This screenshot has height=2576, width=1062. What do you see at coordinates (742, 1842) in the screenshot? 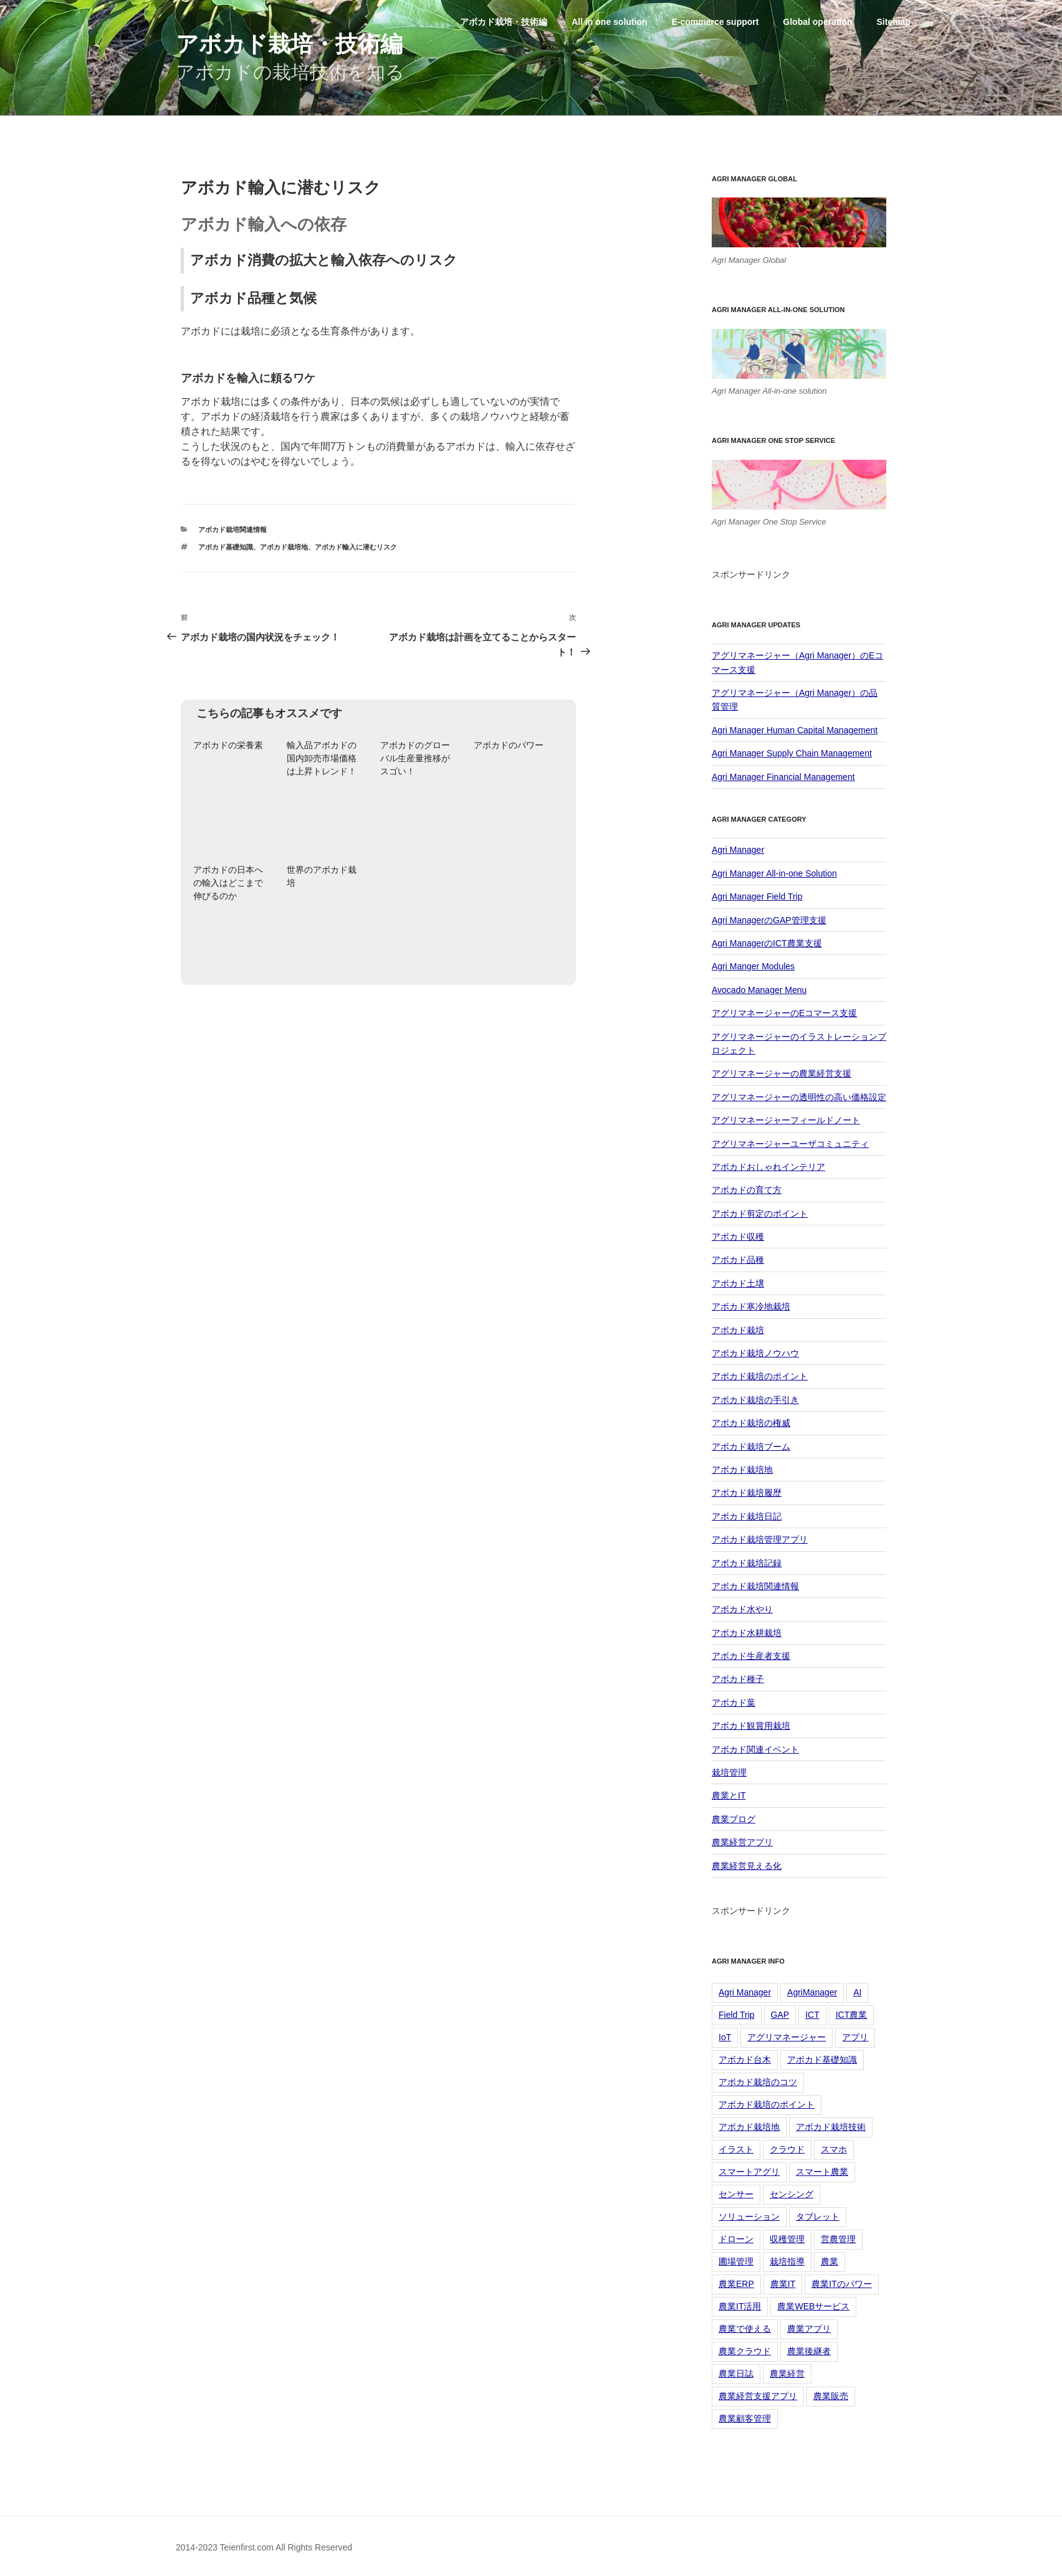
I see `農業経営アプリ` at bounding box center [742, 1842].